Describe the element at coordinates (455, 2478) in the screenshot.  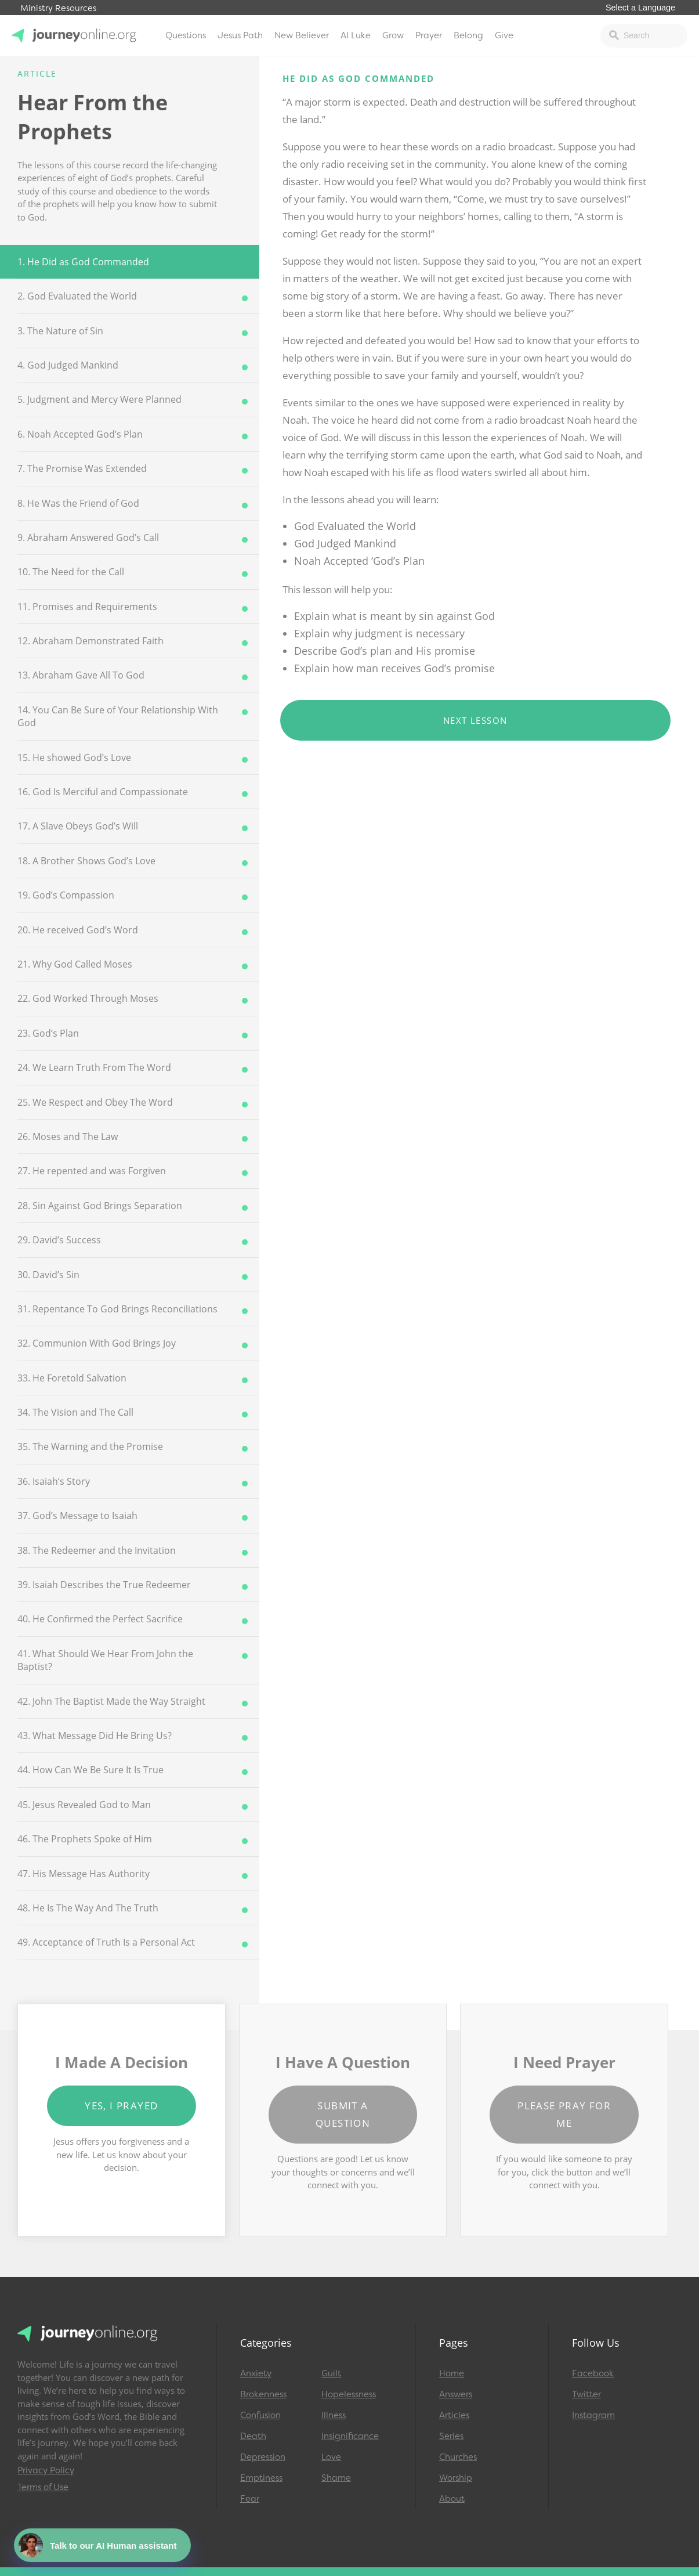
I see `Worship` at that location.